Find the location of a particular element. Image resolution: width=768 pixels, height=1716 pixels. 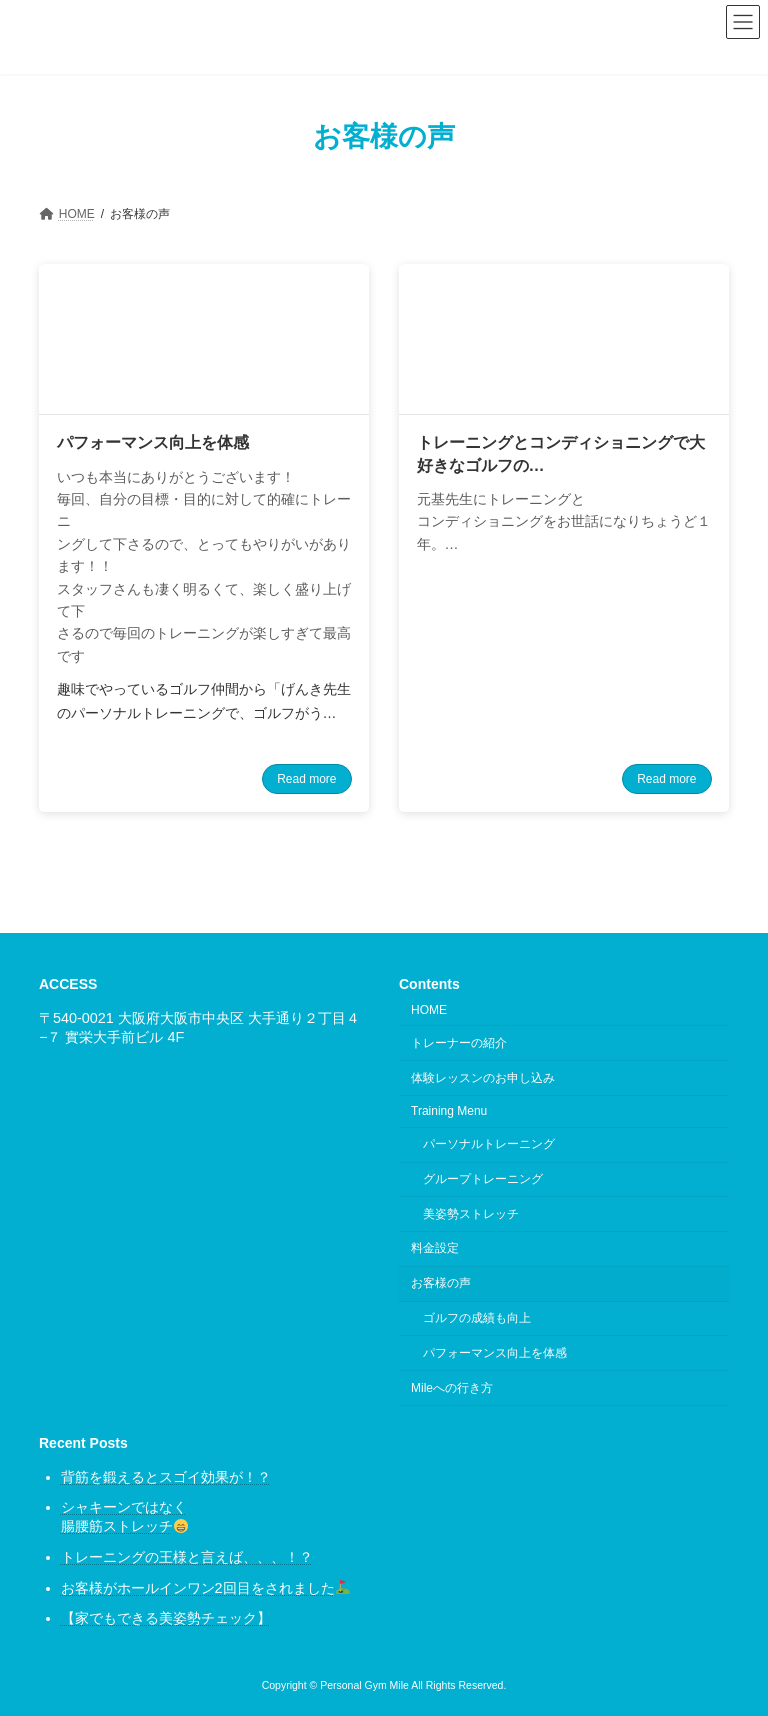

お客様がホールインワン2回目をされました is located at coordinates (205, 1587).